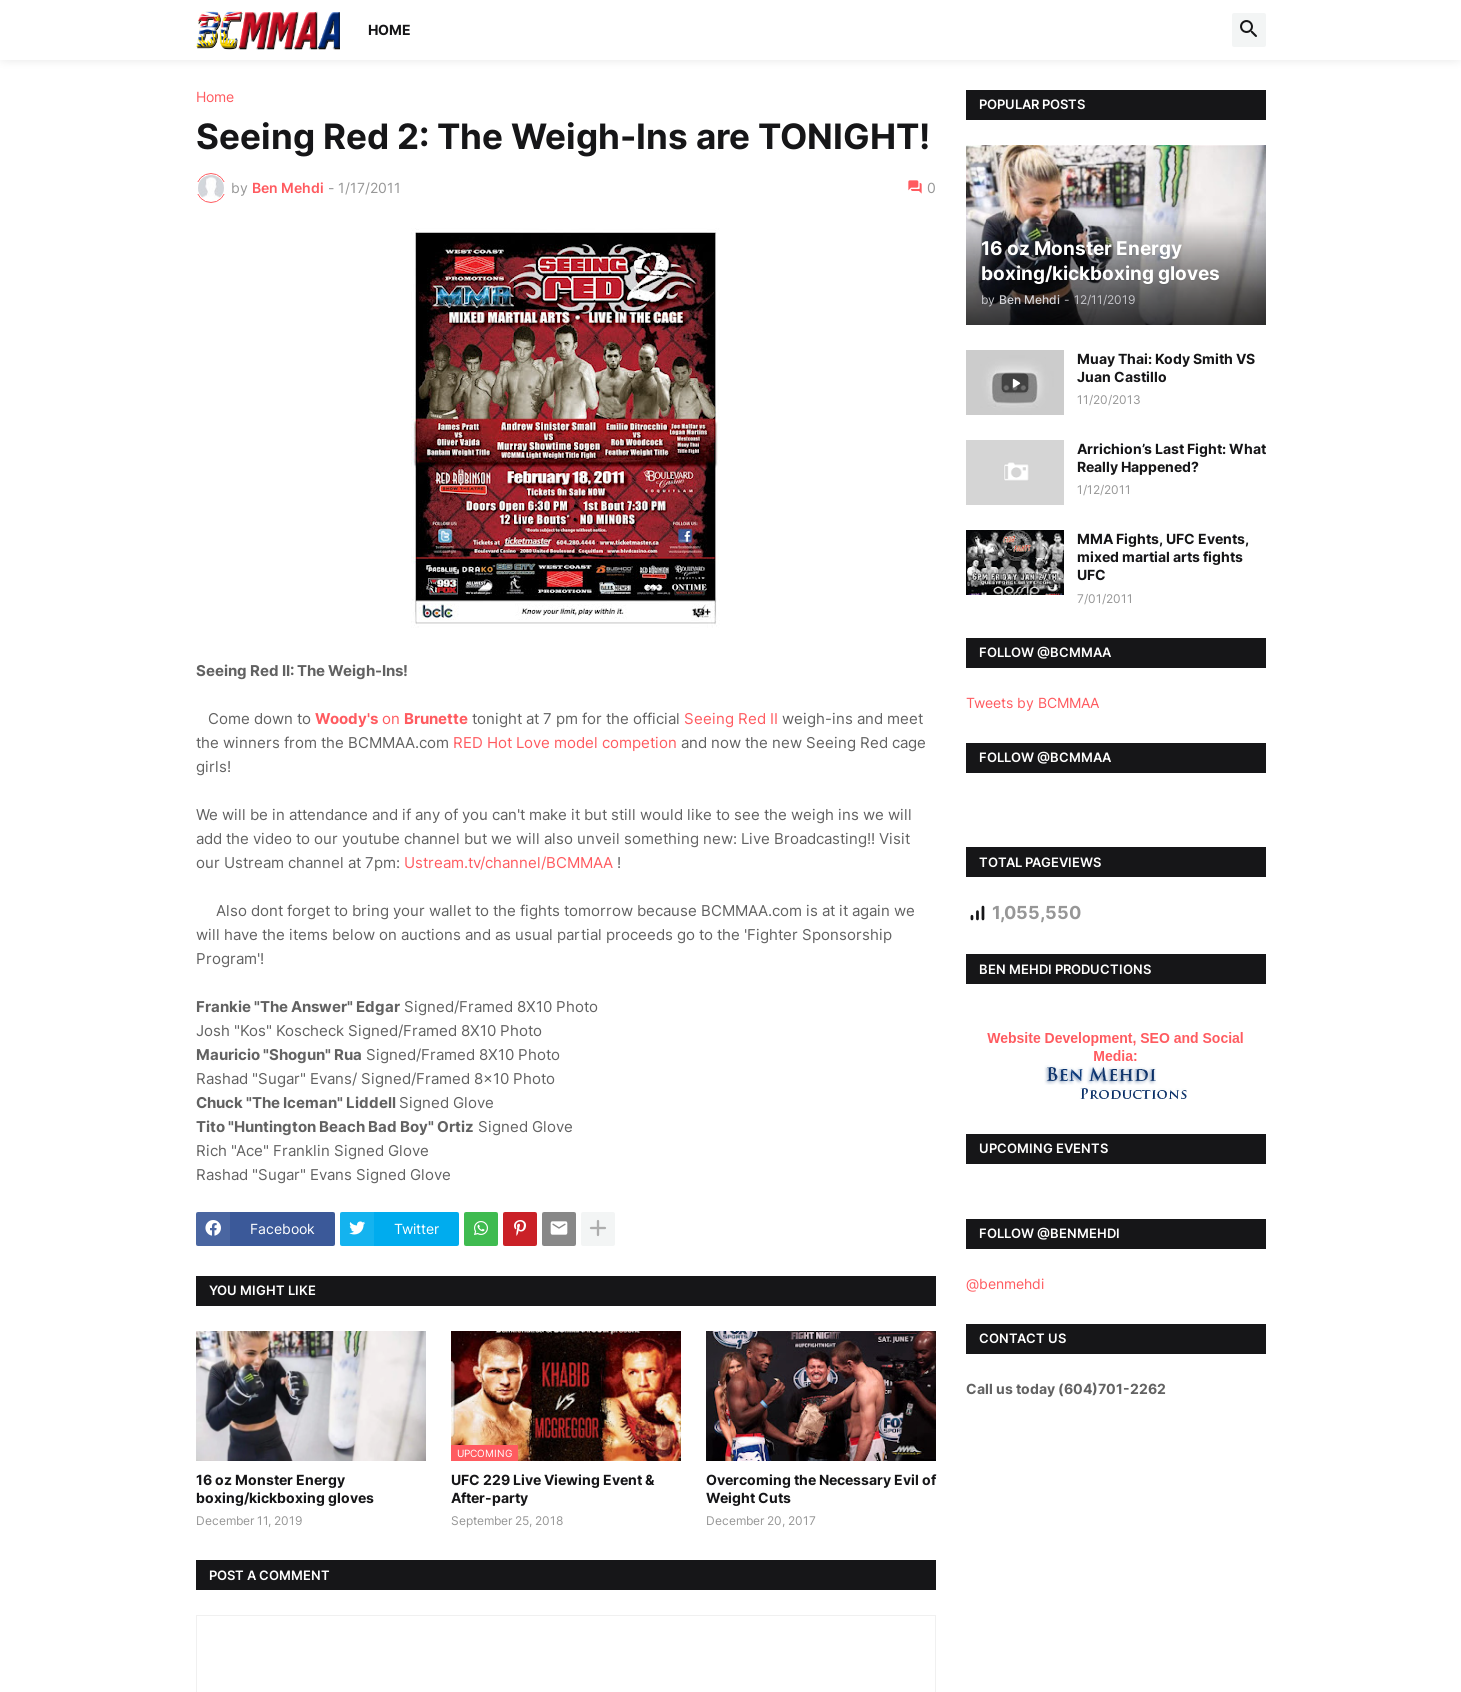 The image size is (1461, 1692). Describe the element at coordinates (821, 1488) in the screenshot. I see `Overcoming the Necessary Evil of Weight Cuts` at that location.